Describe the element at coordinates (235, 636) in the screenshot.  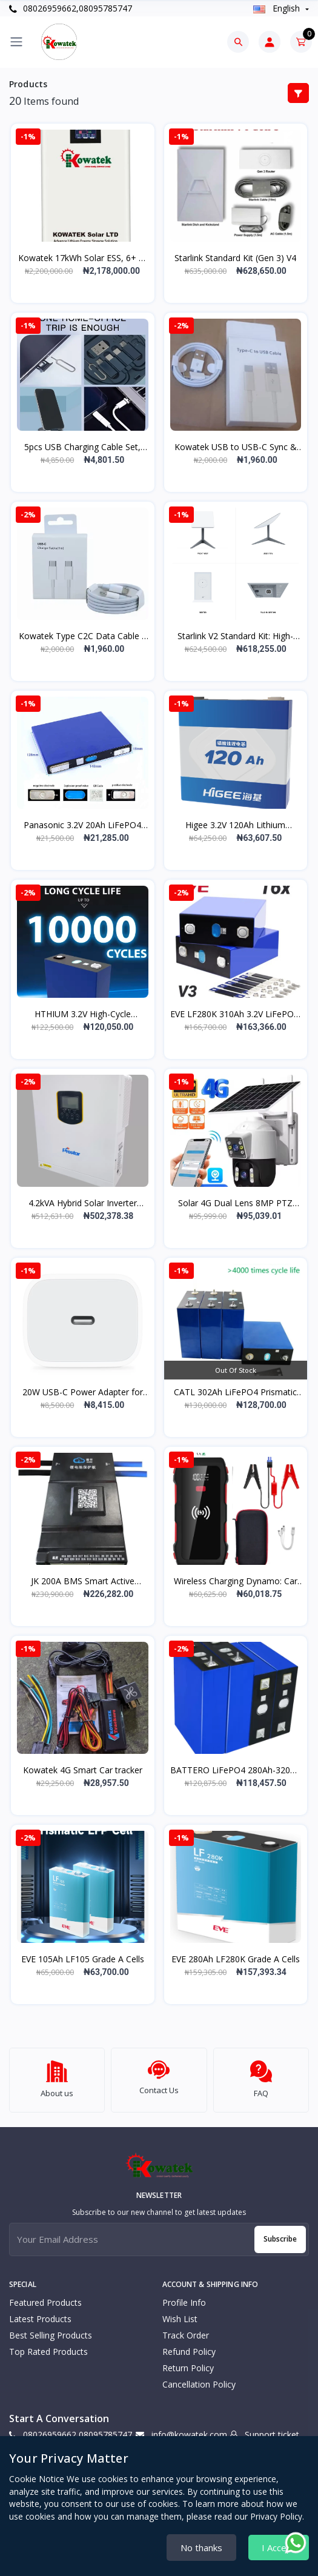
I see `Starlink V2 Standard Kit: High-Speed Satellite Internet - Complete Set` at that location.